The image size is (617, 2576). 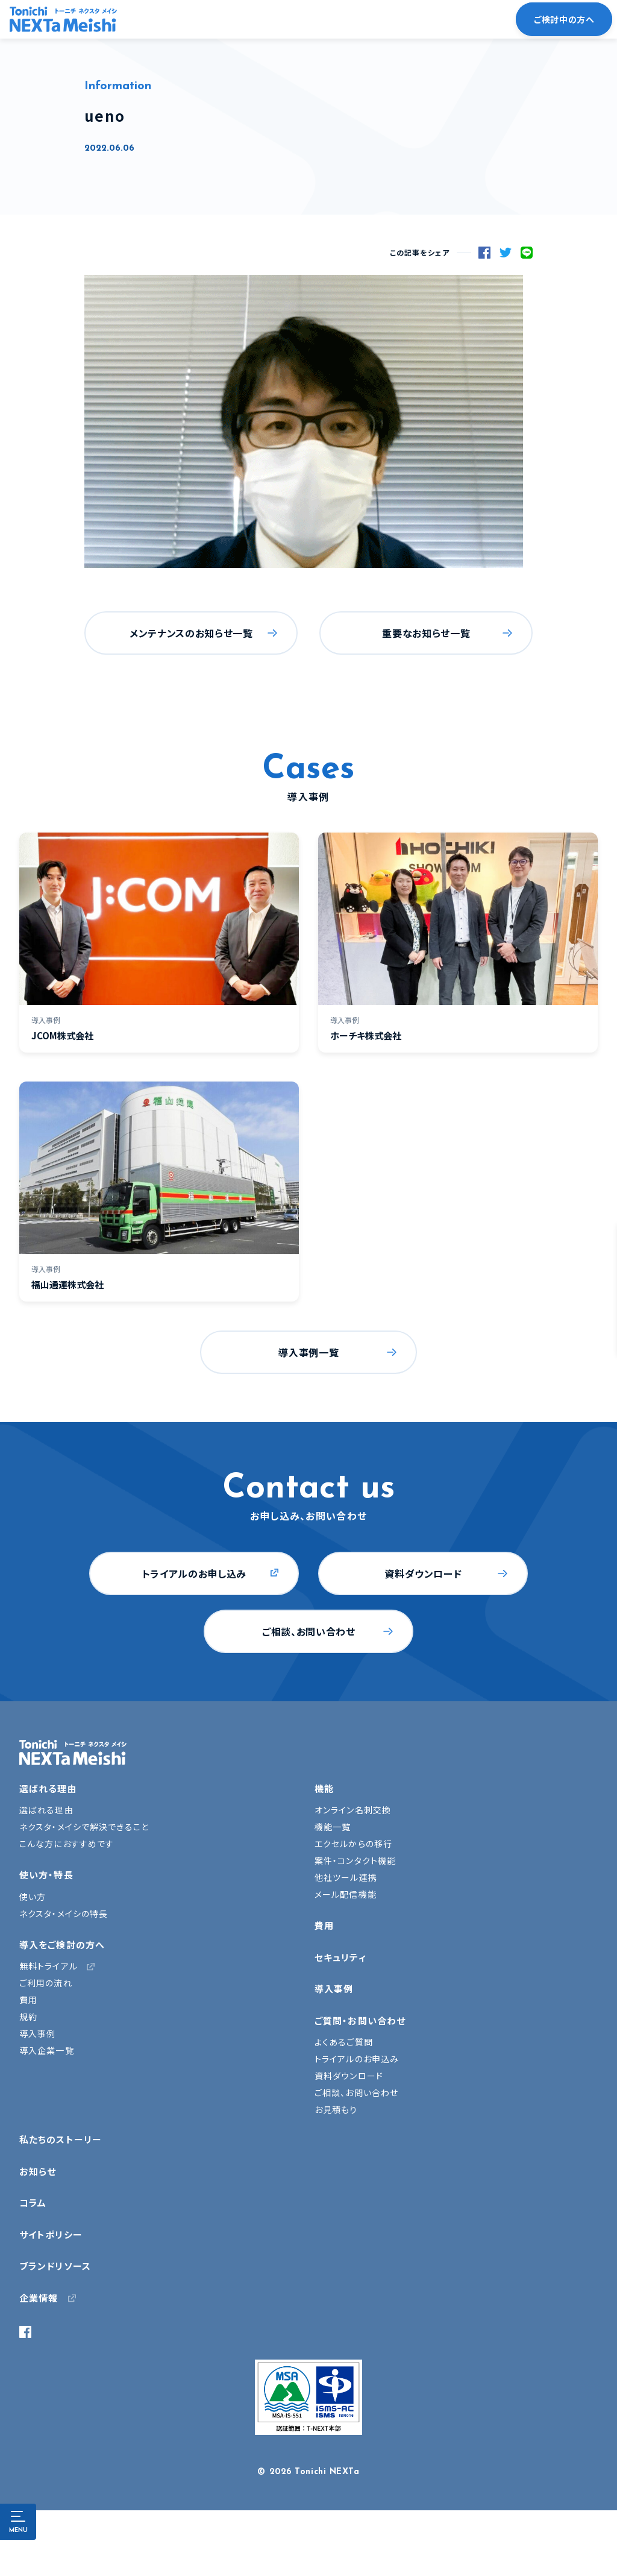 What do you see at coordinates (45, 1983) in the screenshot?
I see `ご利用の流れ` at bounding box center [45, 1983].